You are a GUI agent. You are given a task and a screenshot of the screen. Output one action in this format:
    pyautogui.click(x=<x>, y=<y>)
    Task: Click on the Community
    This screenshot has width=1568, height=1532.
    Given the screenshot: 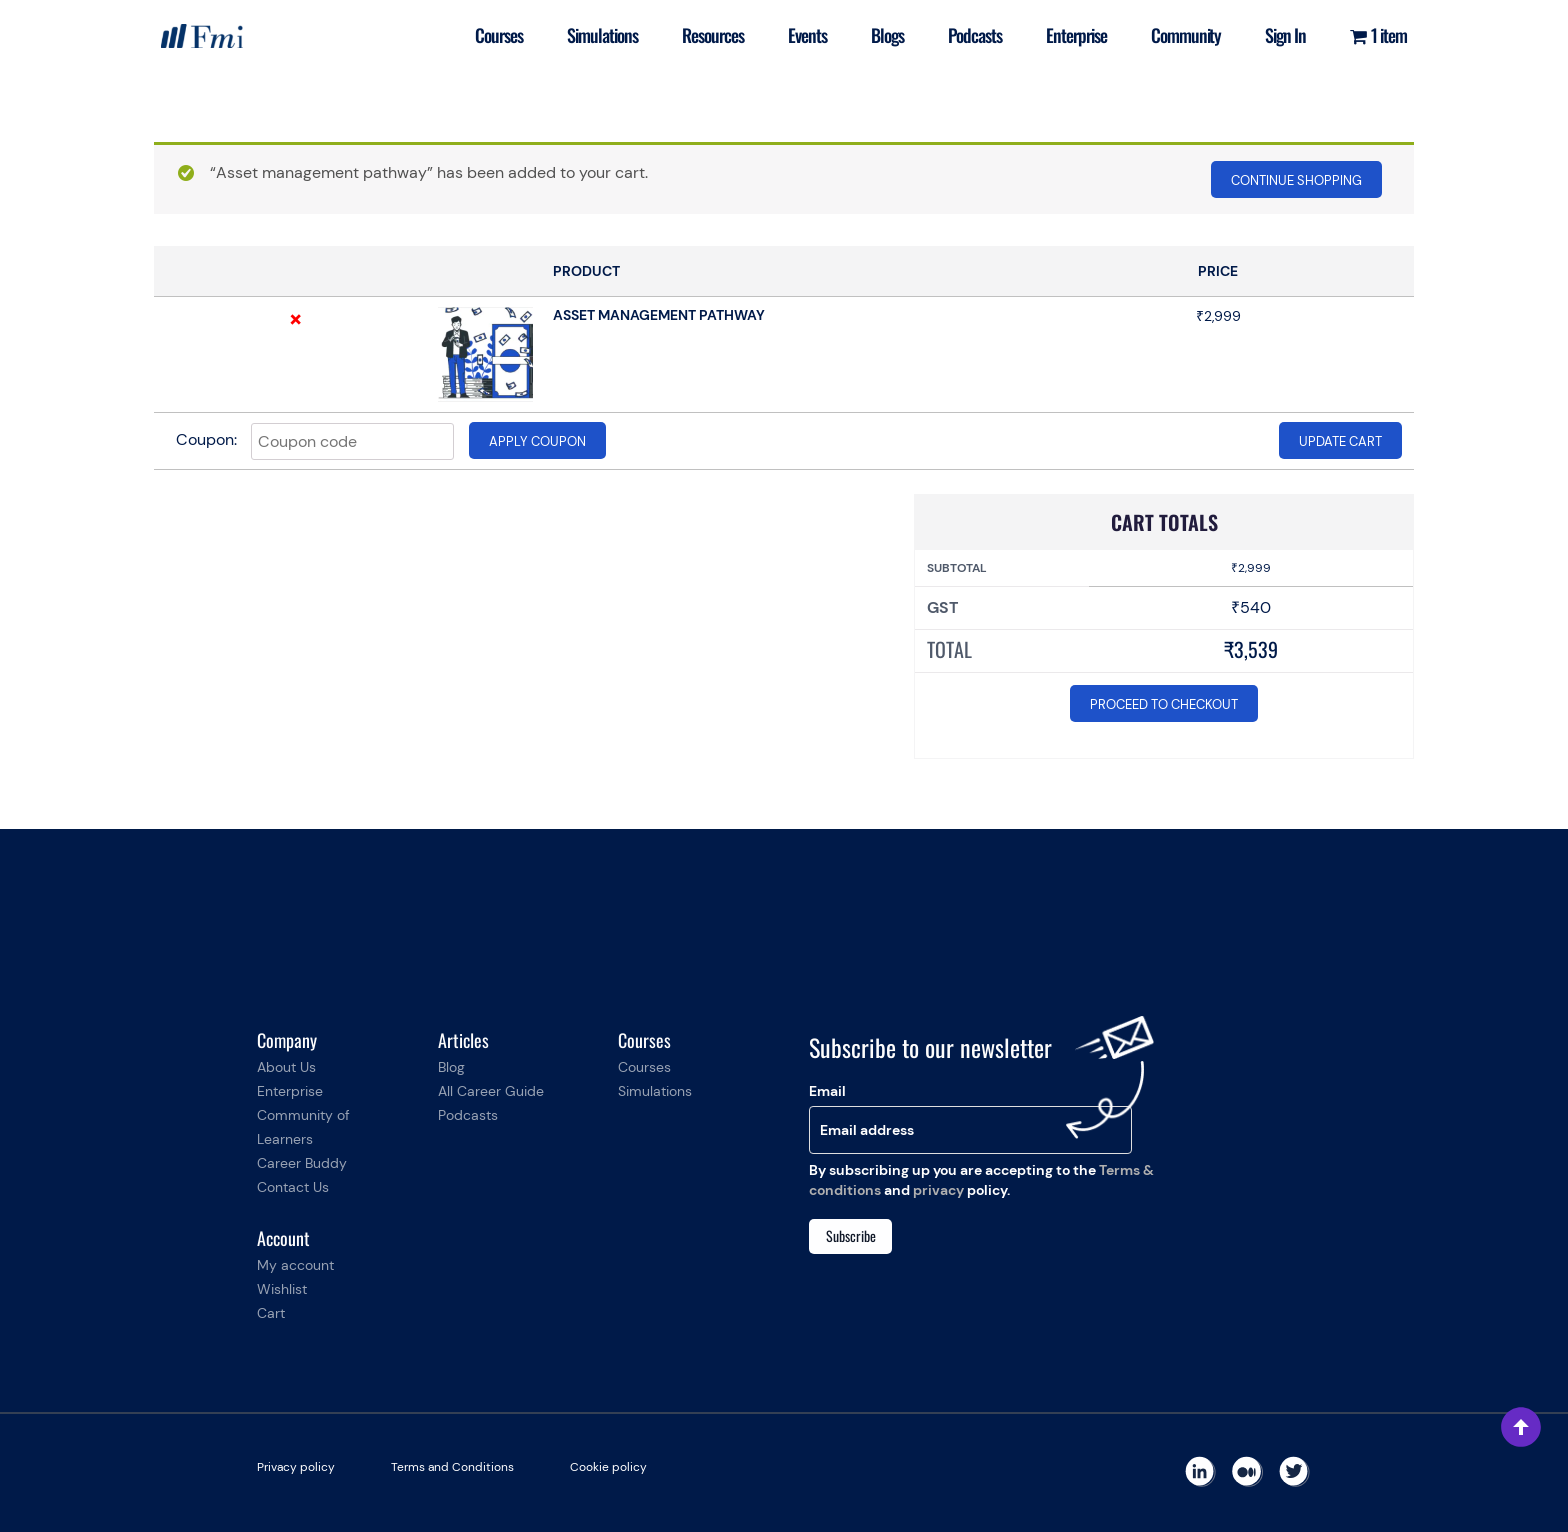 What is the action you would take?
    pyautogui.click(x=1186, y=35)
    